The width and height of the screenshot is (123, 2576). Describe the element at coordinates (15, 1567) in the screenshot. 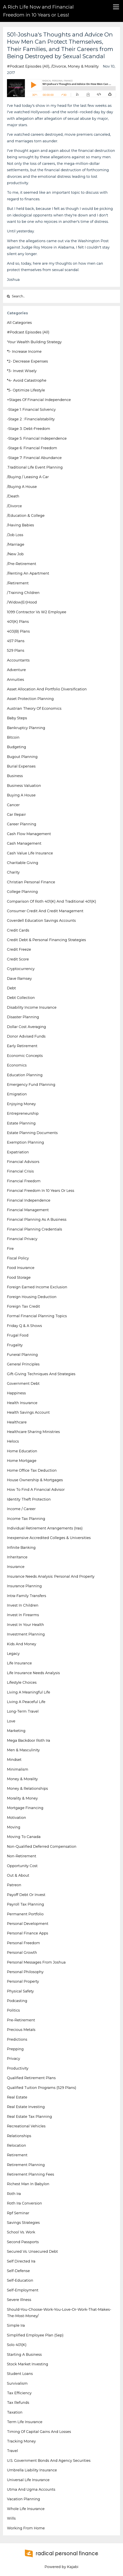

I see `insurance` at that location.